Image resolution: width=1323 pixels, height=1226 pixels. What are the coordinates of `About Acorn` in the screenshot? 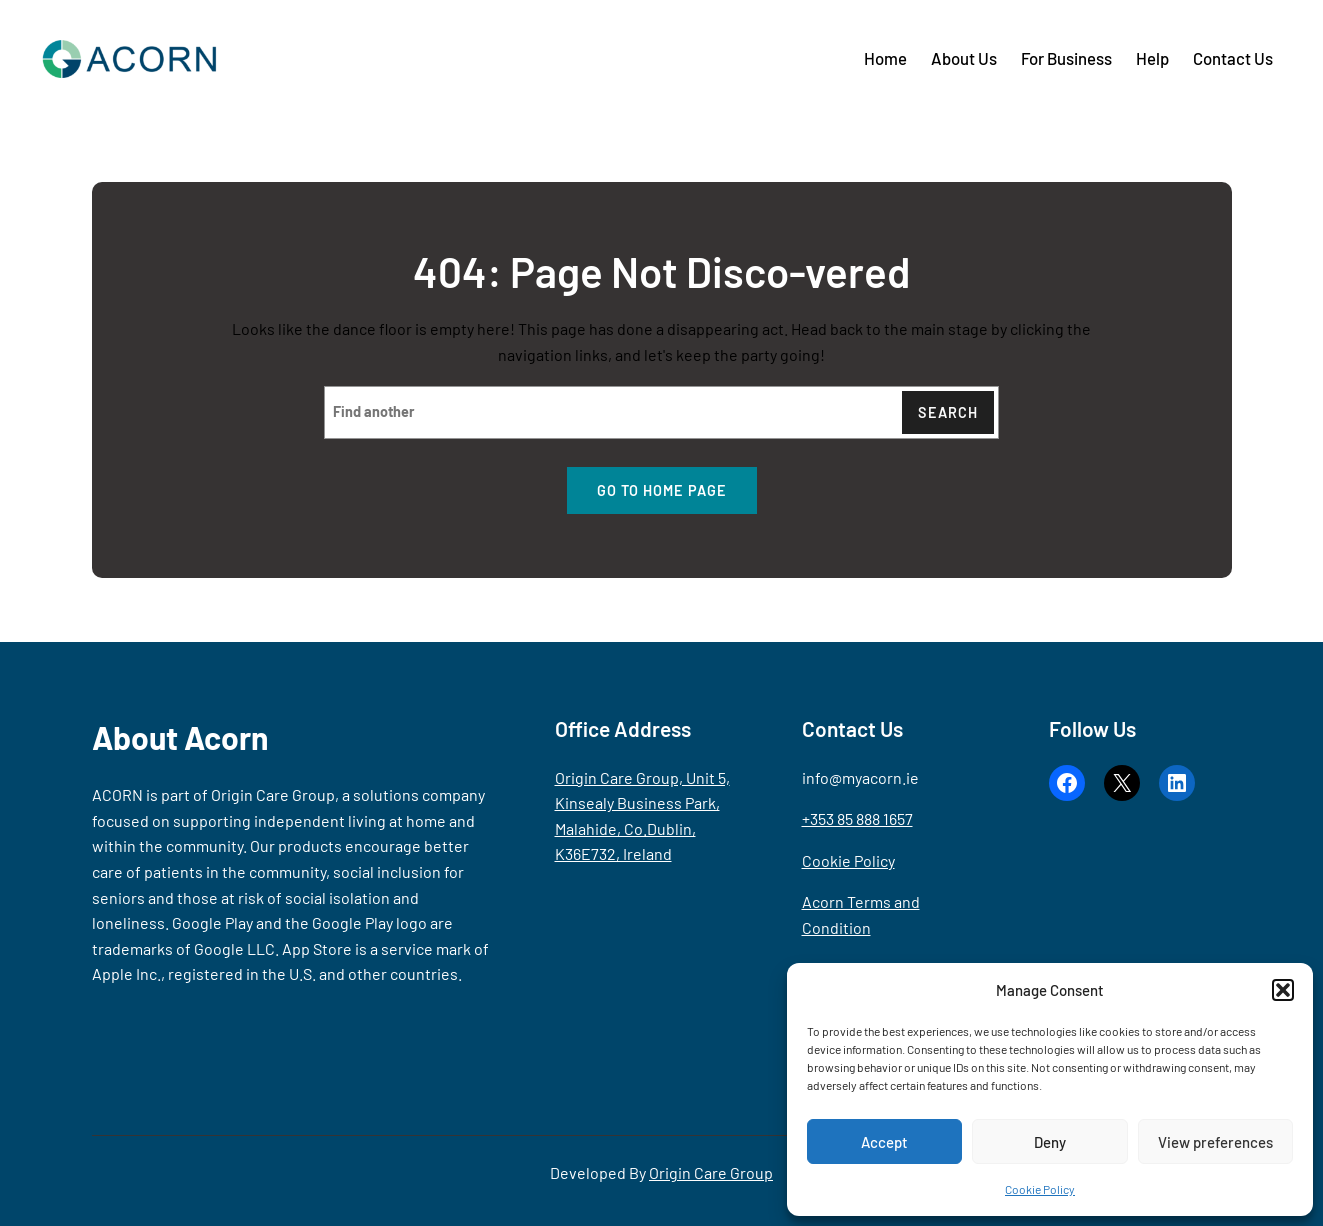 It's located at (180, 737).